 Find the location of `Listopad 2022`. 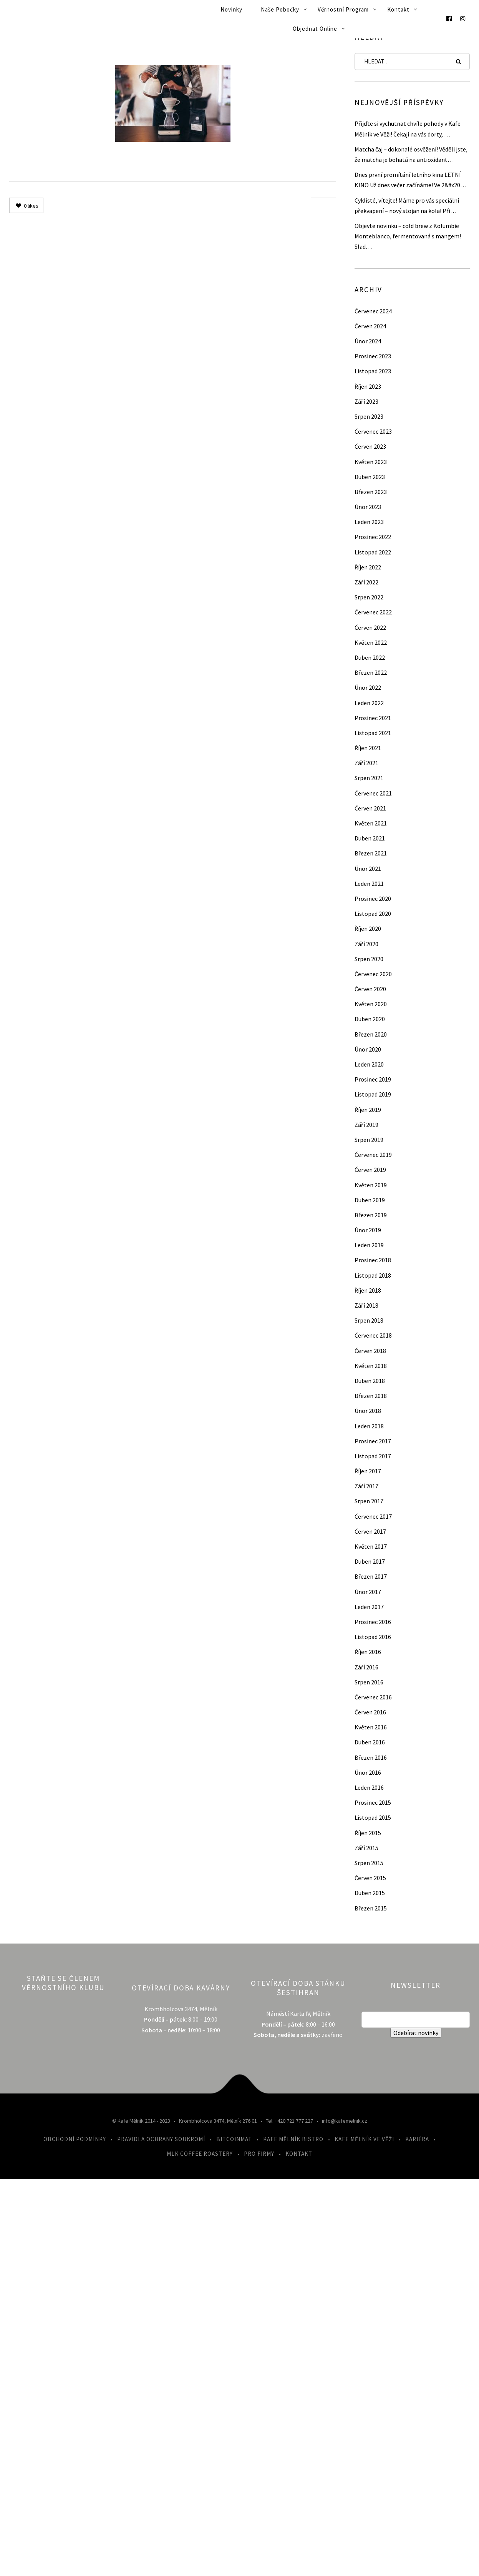

Listopad 2022 is located at coordinates (373, 552).